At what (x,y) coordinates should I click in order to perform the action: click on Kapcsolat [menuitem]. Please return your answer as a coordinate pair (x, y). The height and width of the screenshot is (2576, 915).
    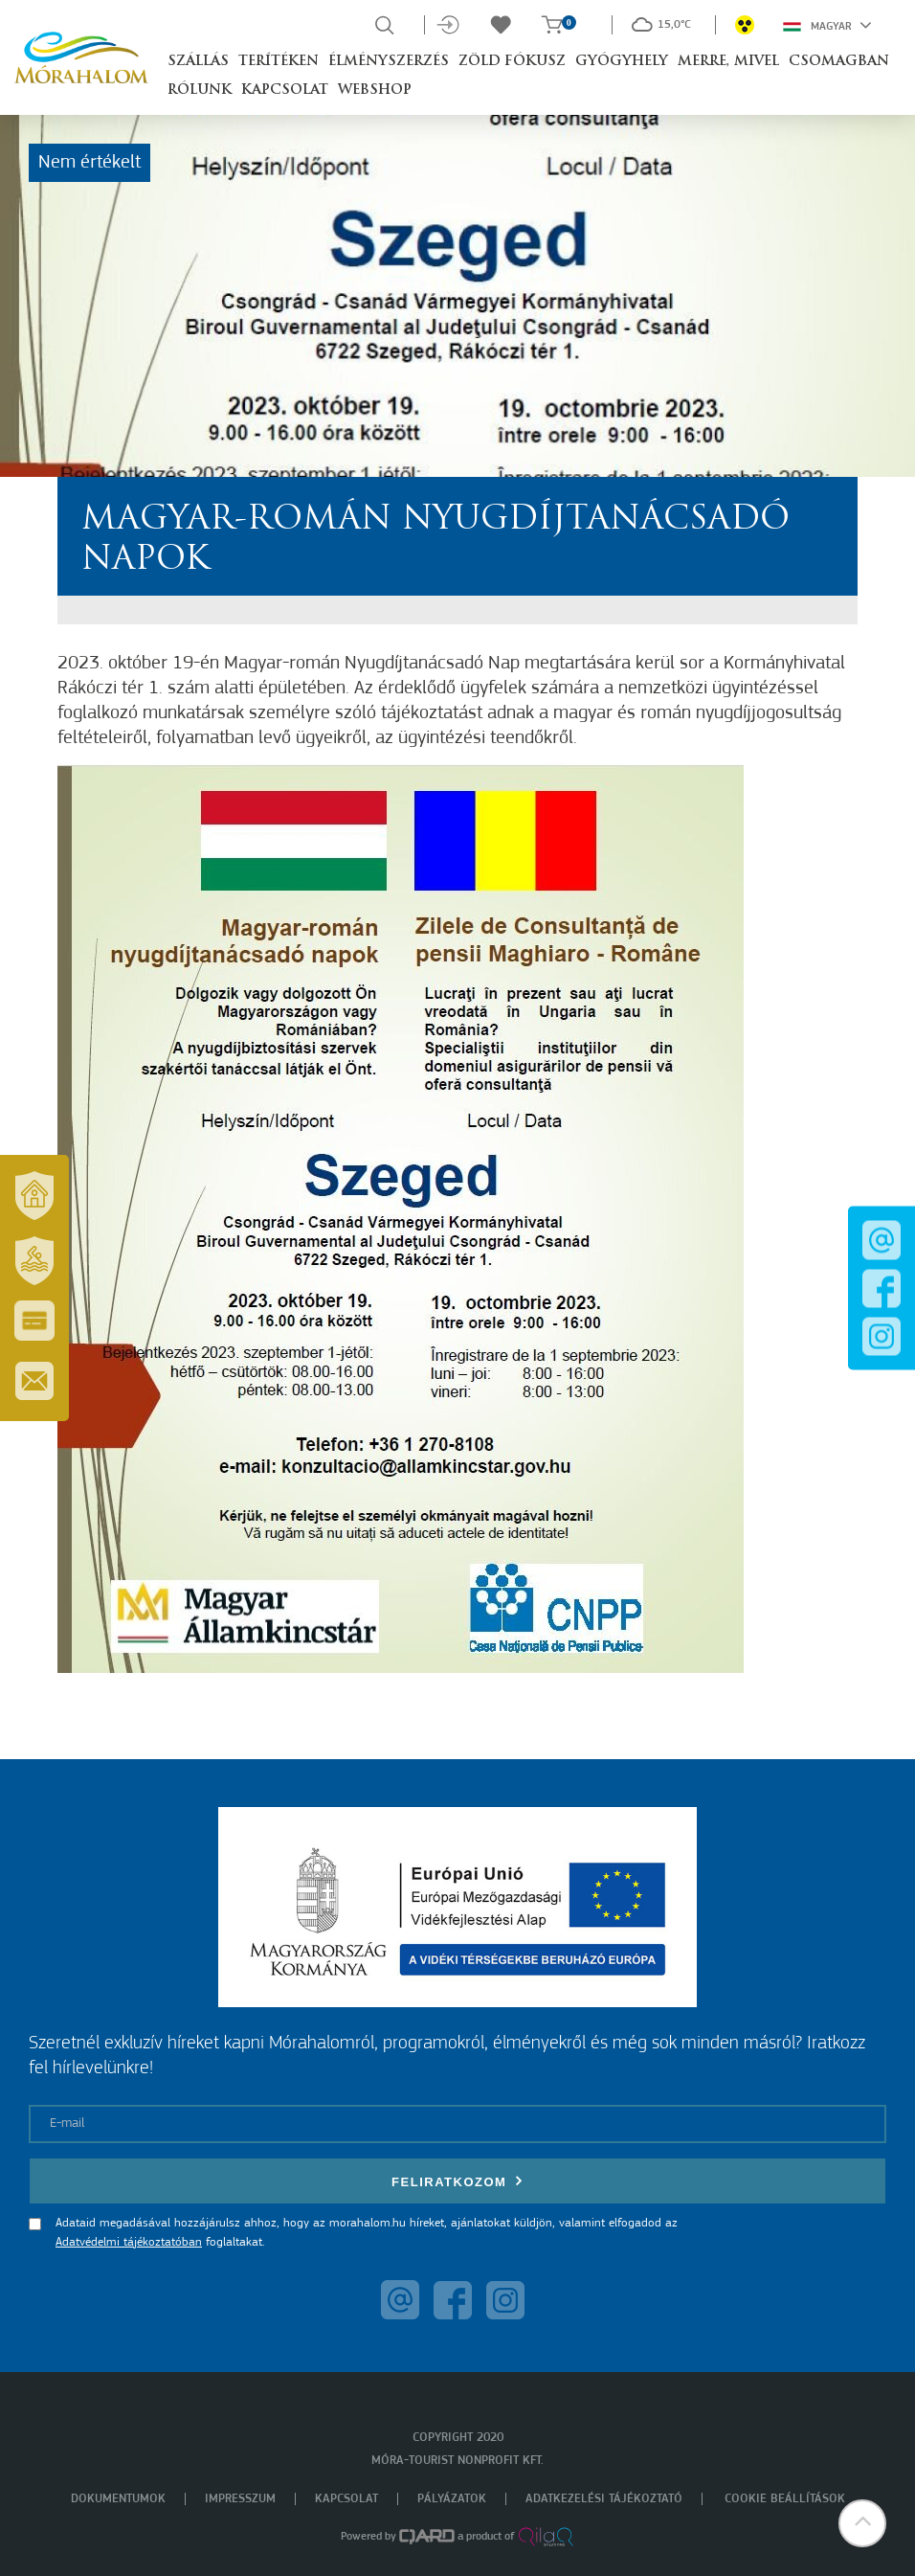
    Looking at the image, I should click on (346, 2499).